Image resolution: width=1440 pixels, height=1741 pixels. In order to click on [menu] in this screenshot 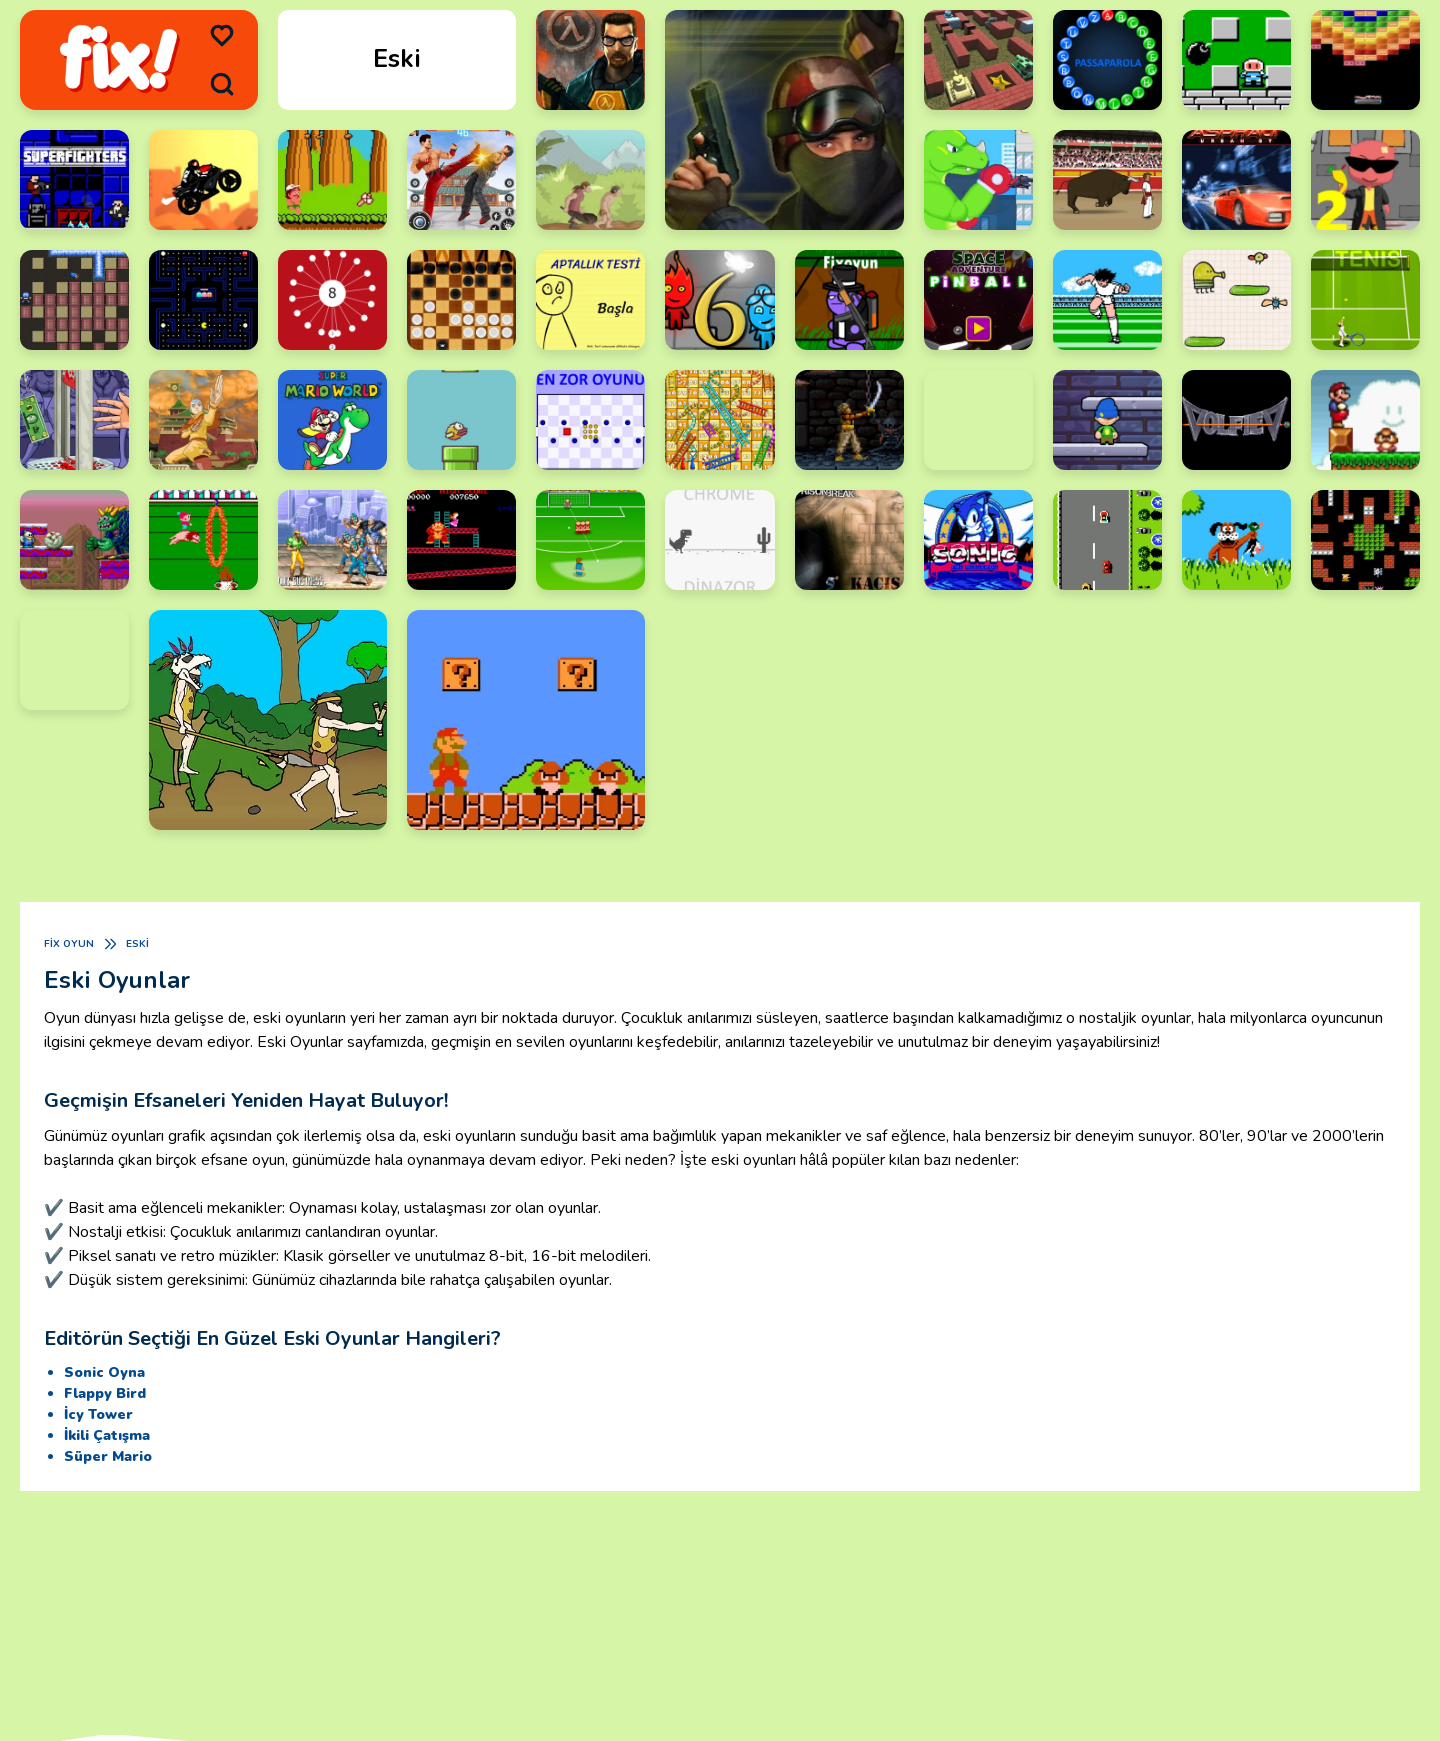, I will do `click(222, 36)`.